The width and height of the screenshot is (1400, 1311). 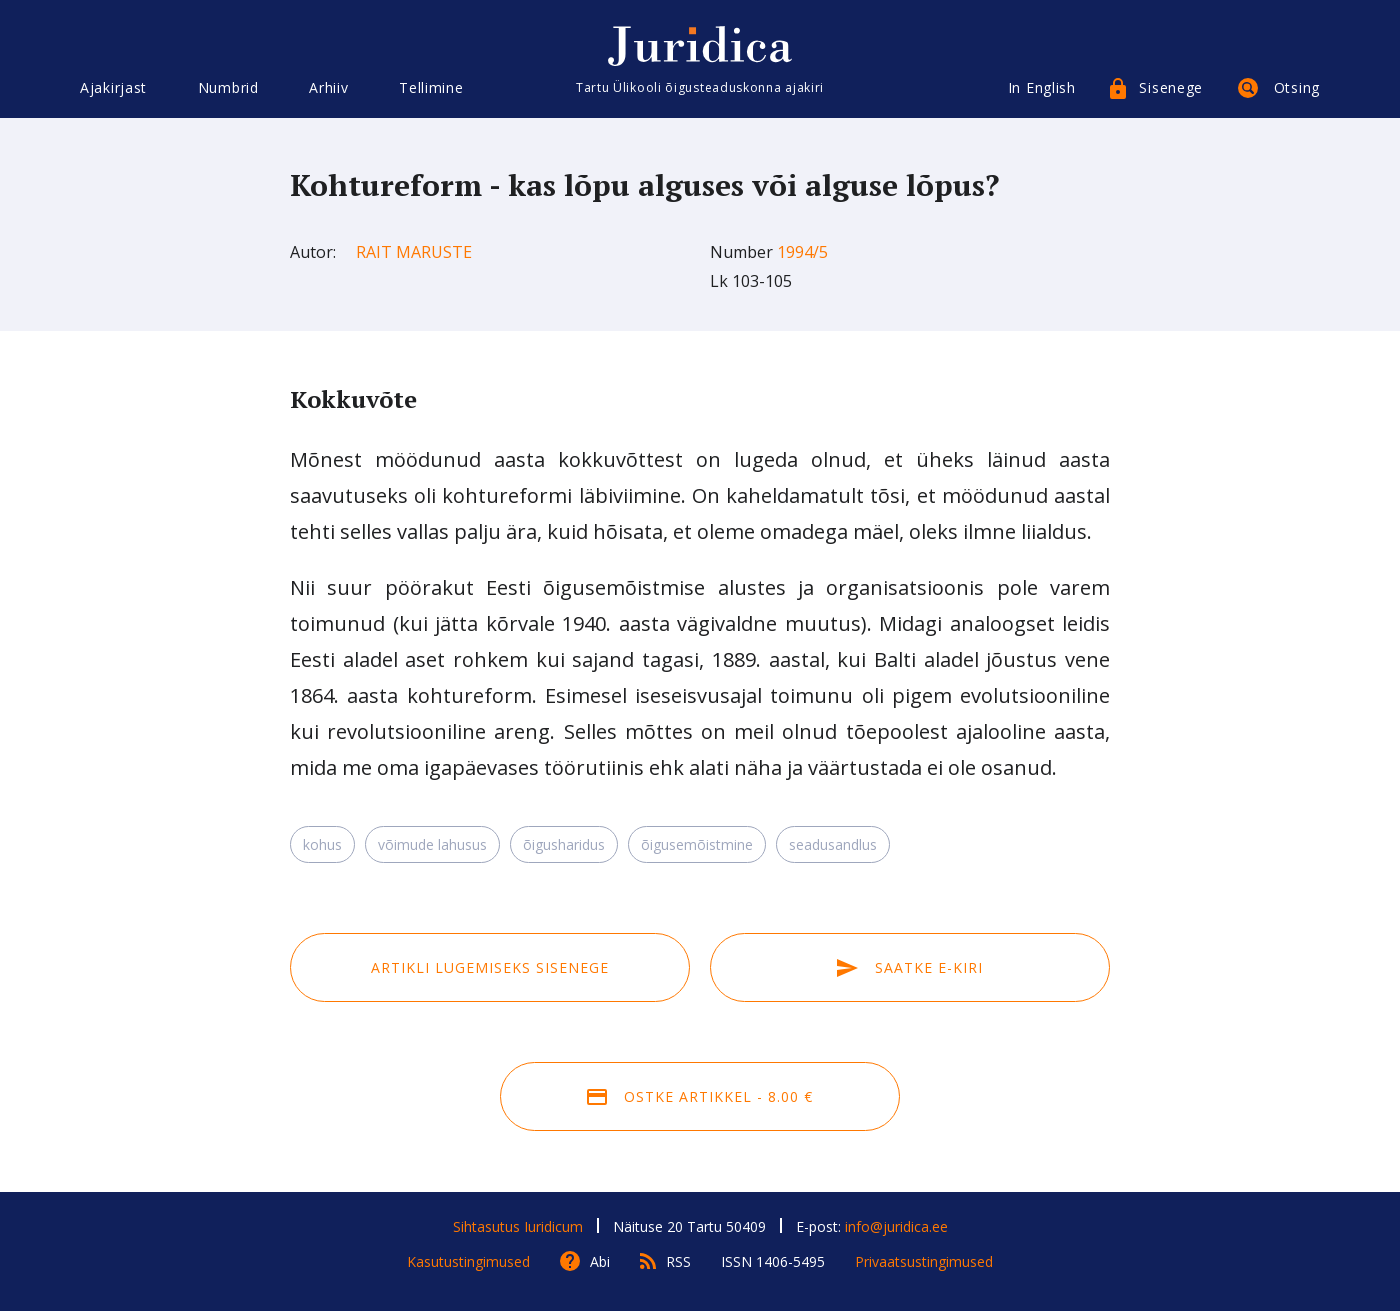 I want to click on 1994/5, so click(x=802, y=252).